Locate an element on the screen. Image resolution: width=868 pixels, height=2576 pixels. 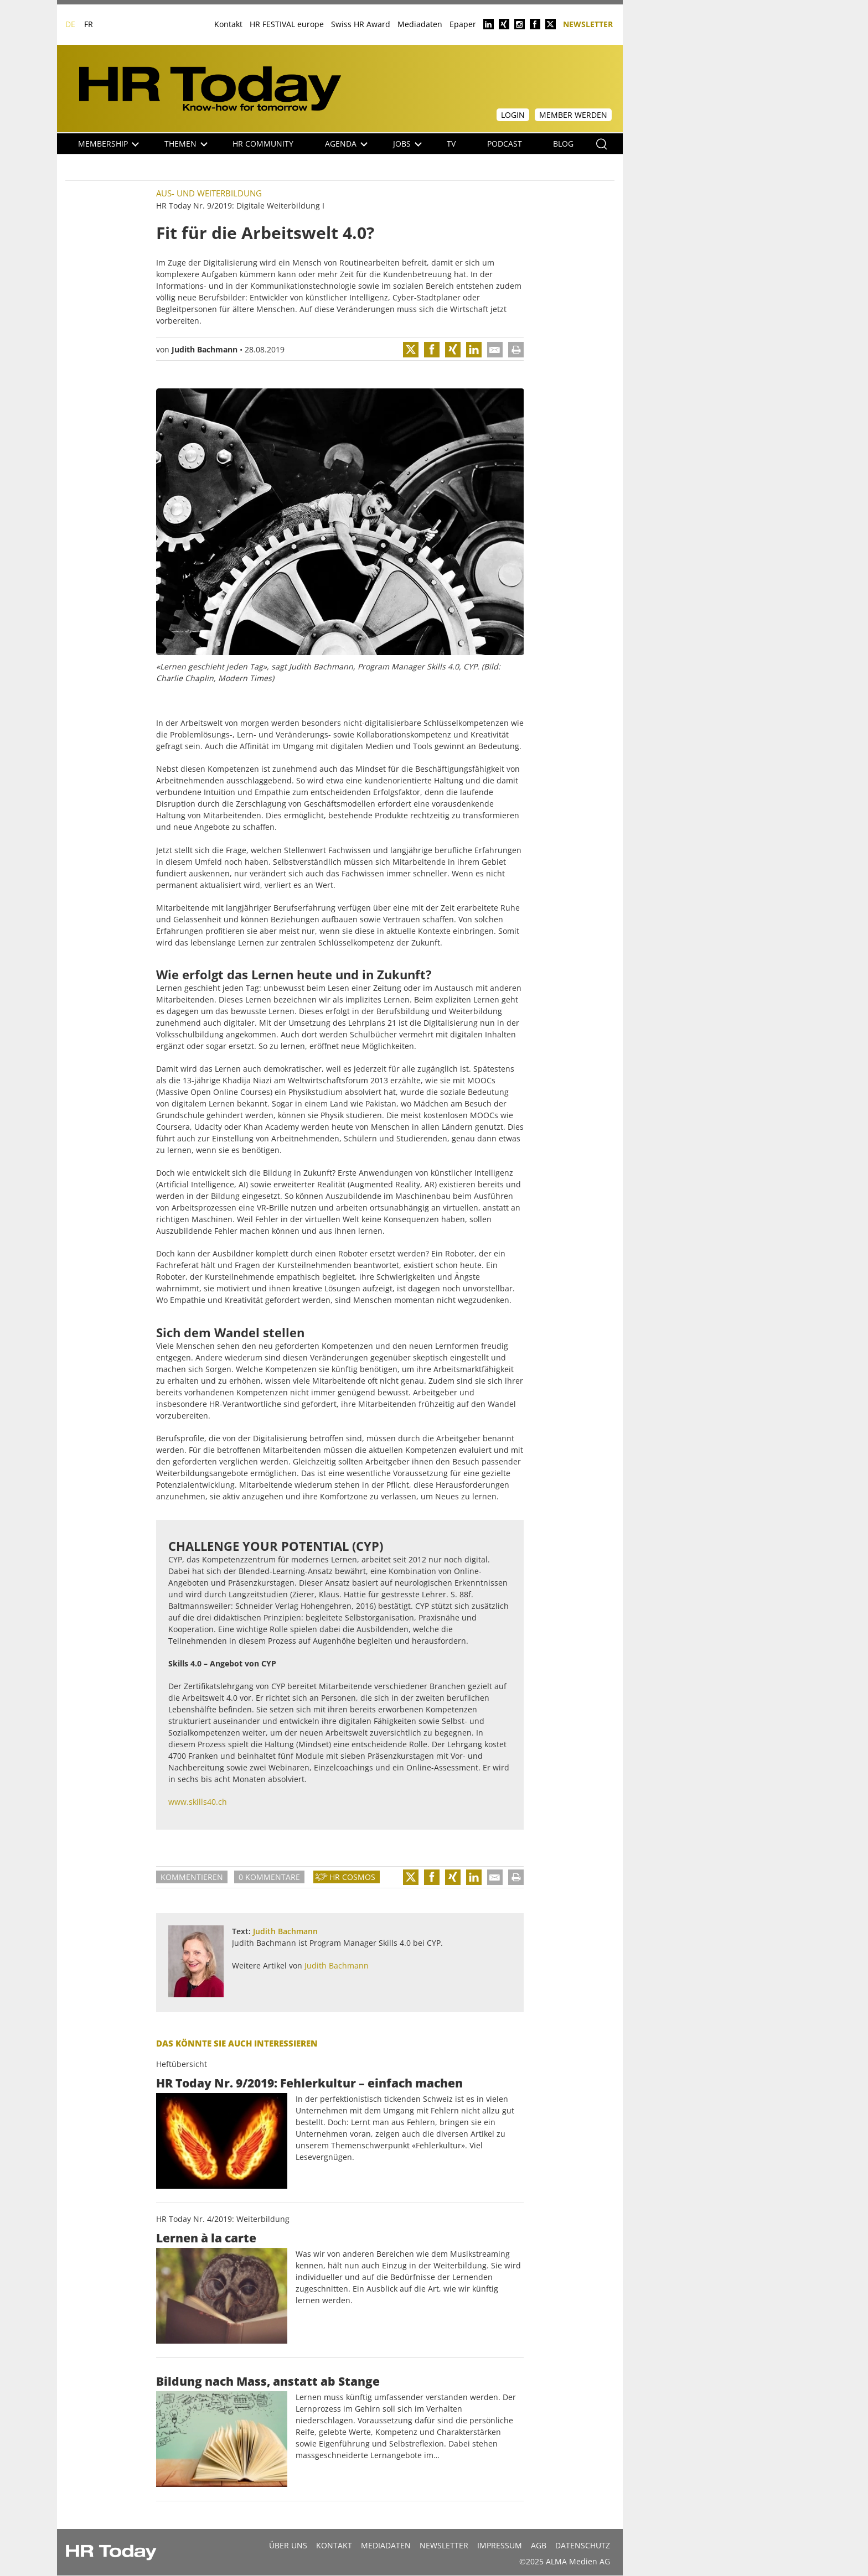
Bildung nach Mass, anstatt ab Stange is located at coordinates (268, 2381).